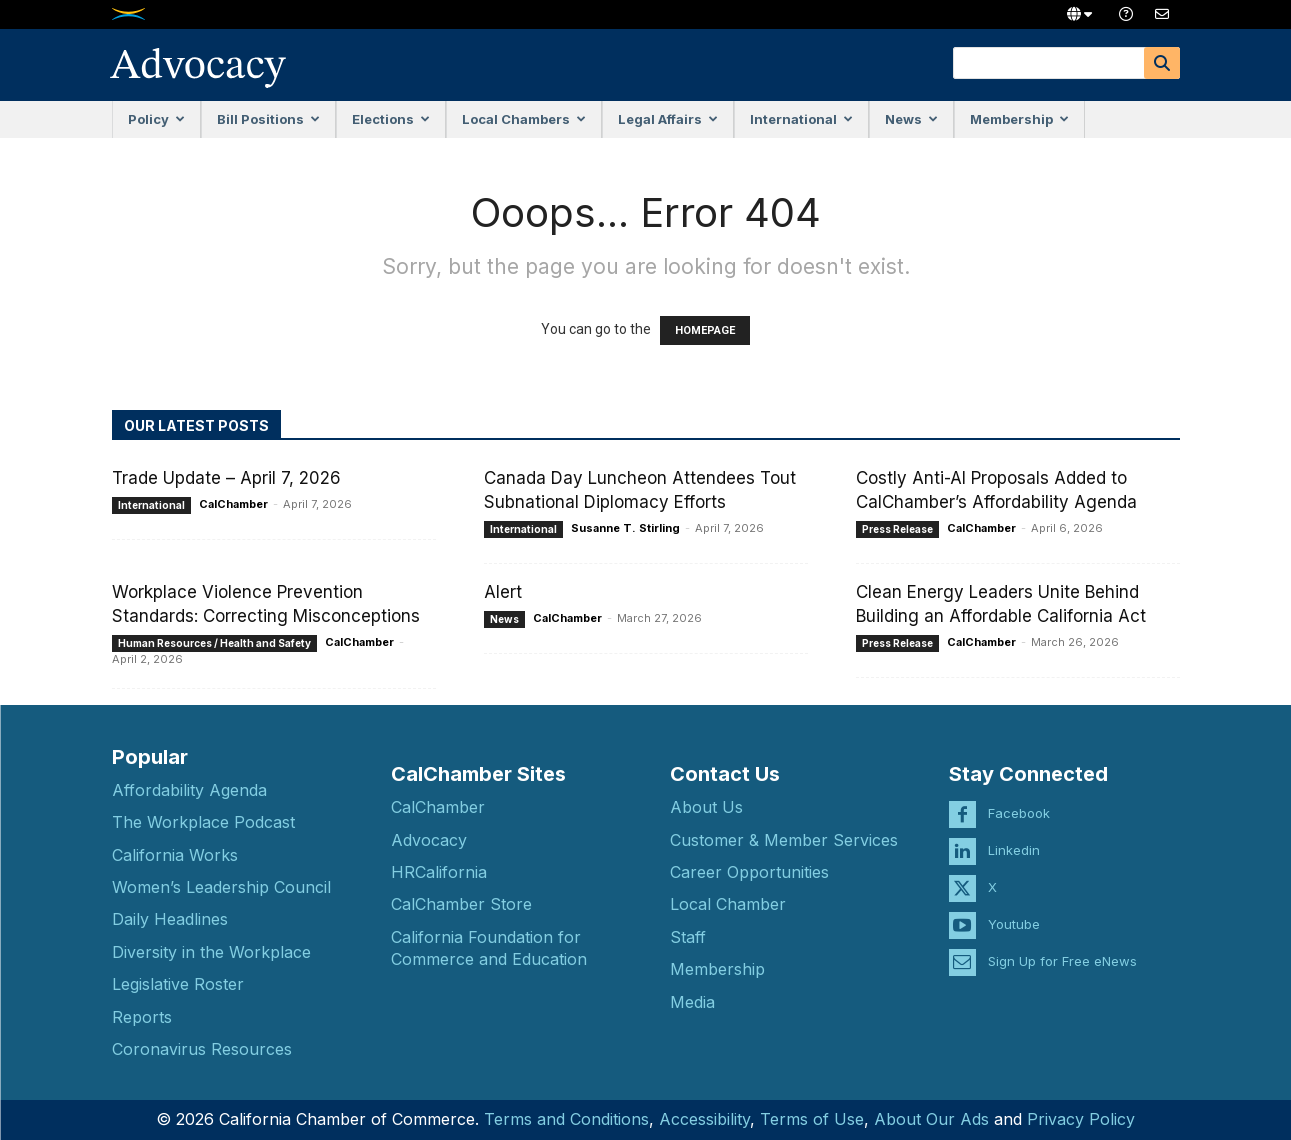 This screenshot has width=1291, height=1140. What do you see at coordinates (391, 119) in the screenshot?
I see `Elections` at bounding box center [391, 119].